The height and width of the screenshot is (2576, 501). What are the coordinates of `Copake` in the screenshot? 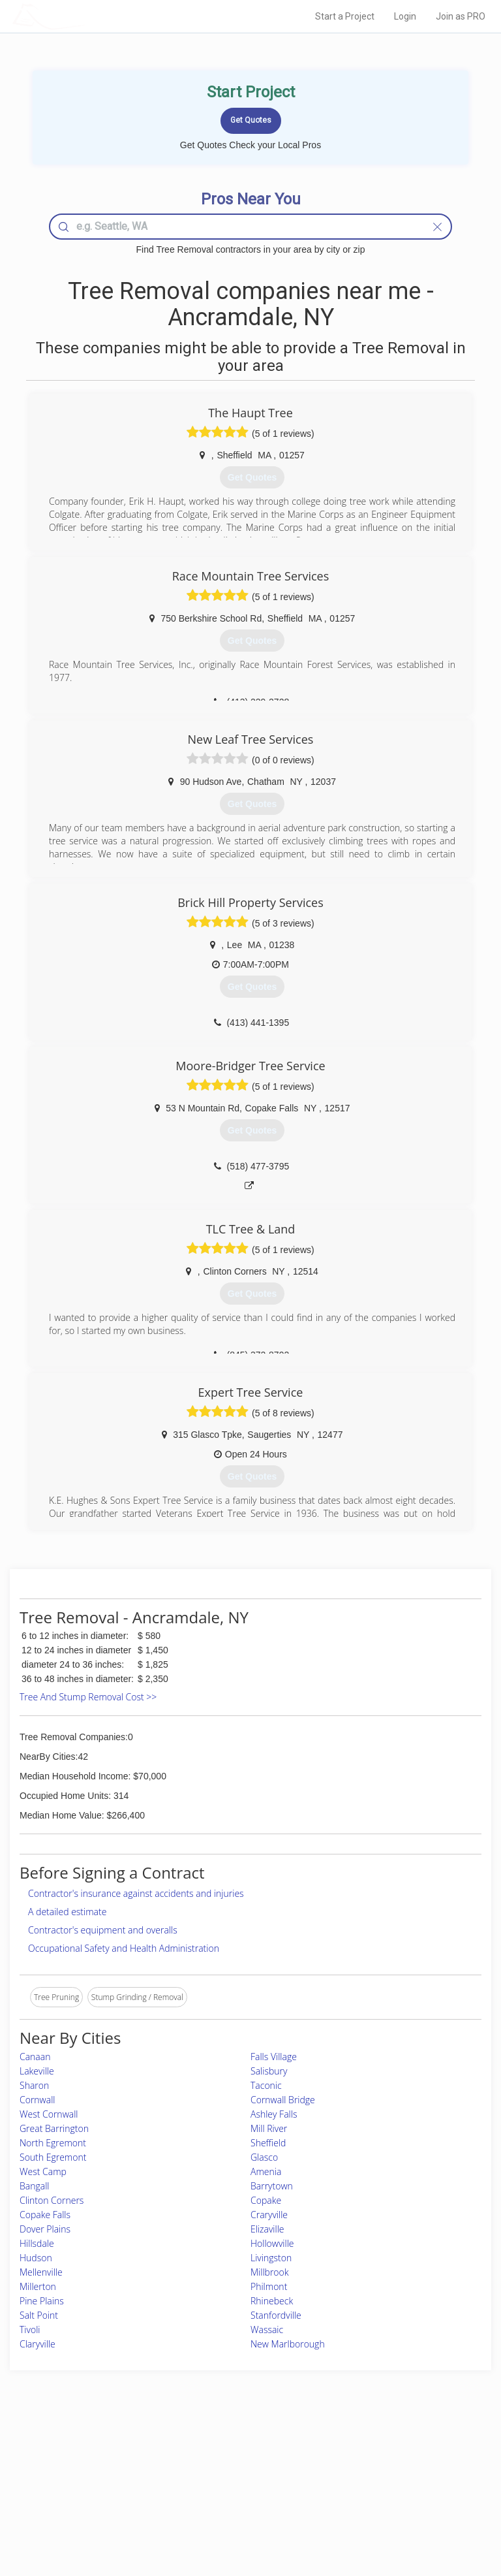 It's located at (265, 2200).